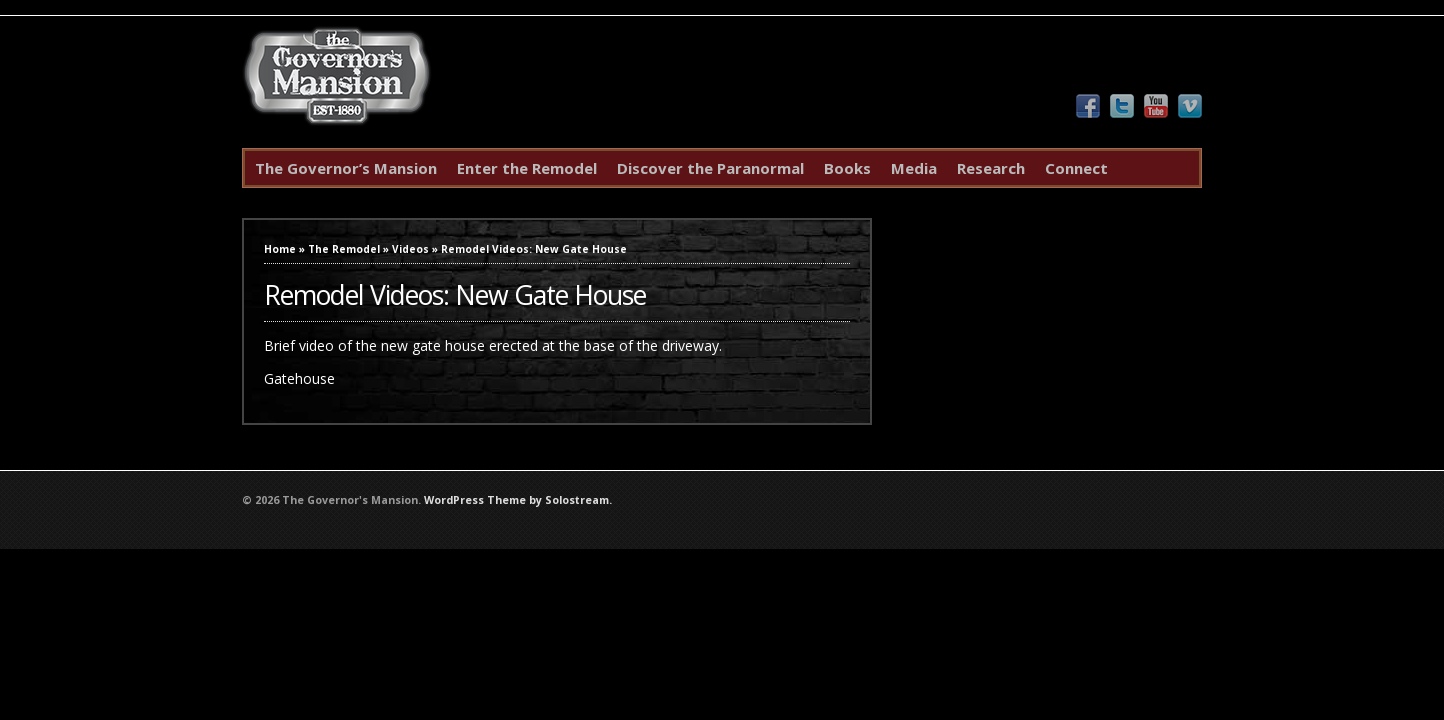  What do you see at coordinates (280, 249) in the screenshot?
I see `Home` at bounding box center [280, 249].